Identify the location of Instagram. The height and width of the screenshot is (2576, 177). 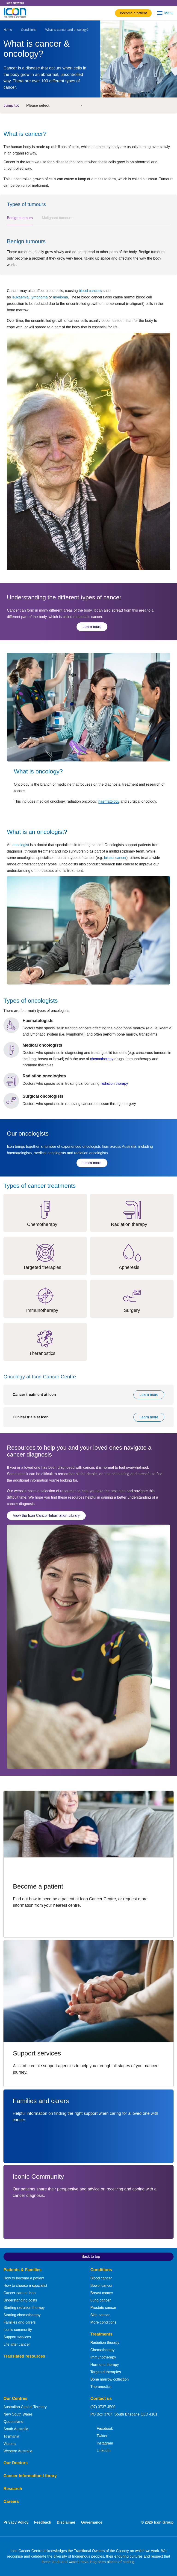
(101, 2443).